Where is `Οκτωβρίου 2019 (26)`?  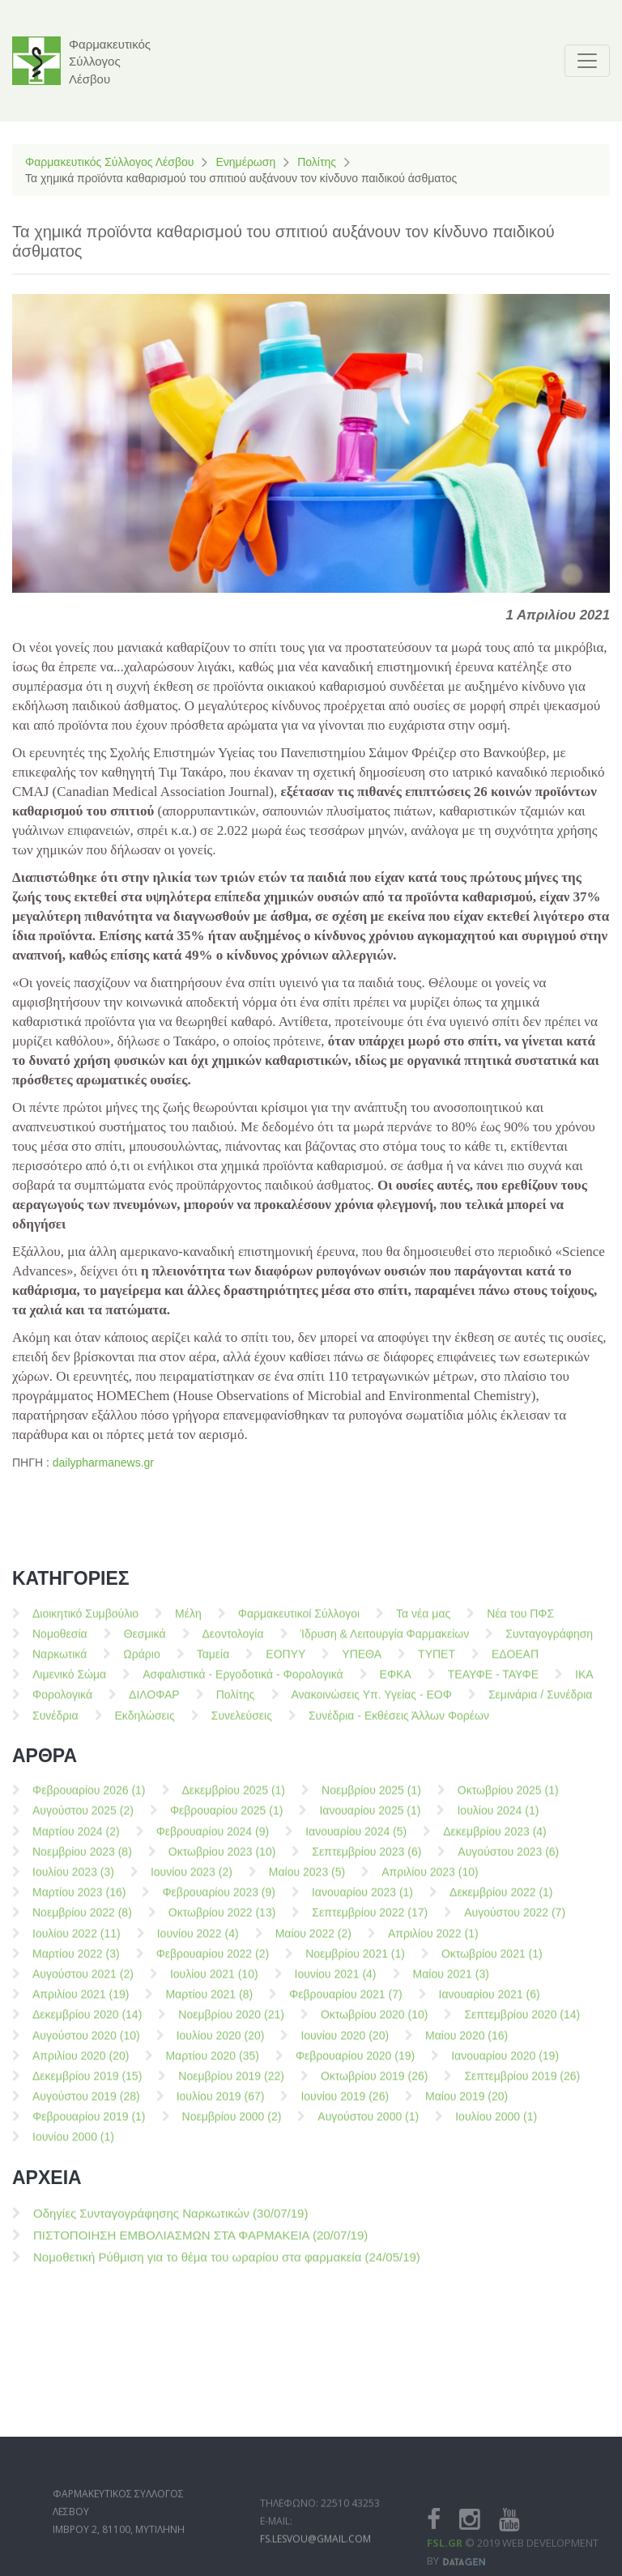
Οκτωβρίου 2019 (26) is located at coordinates (374, 2086).